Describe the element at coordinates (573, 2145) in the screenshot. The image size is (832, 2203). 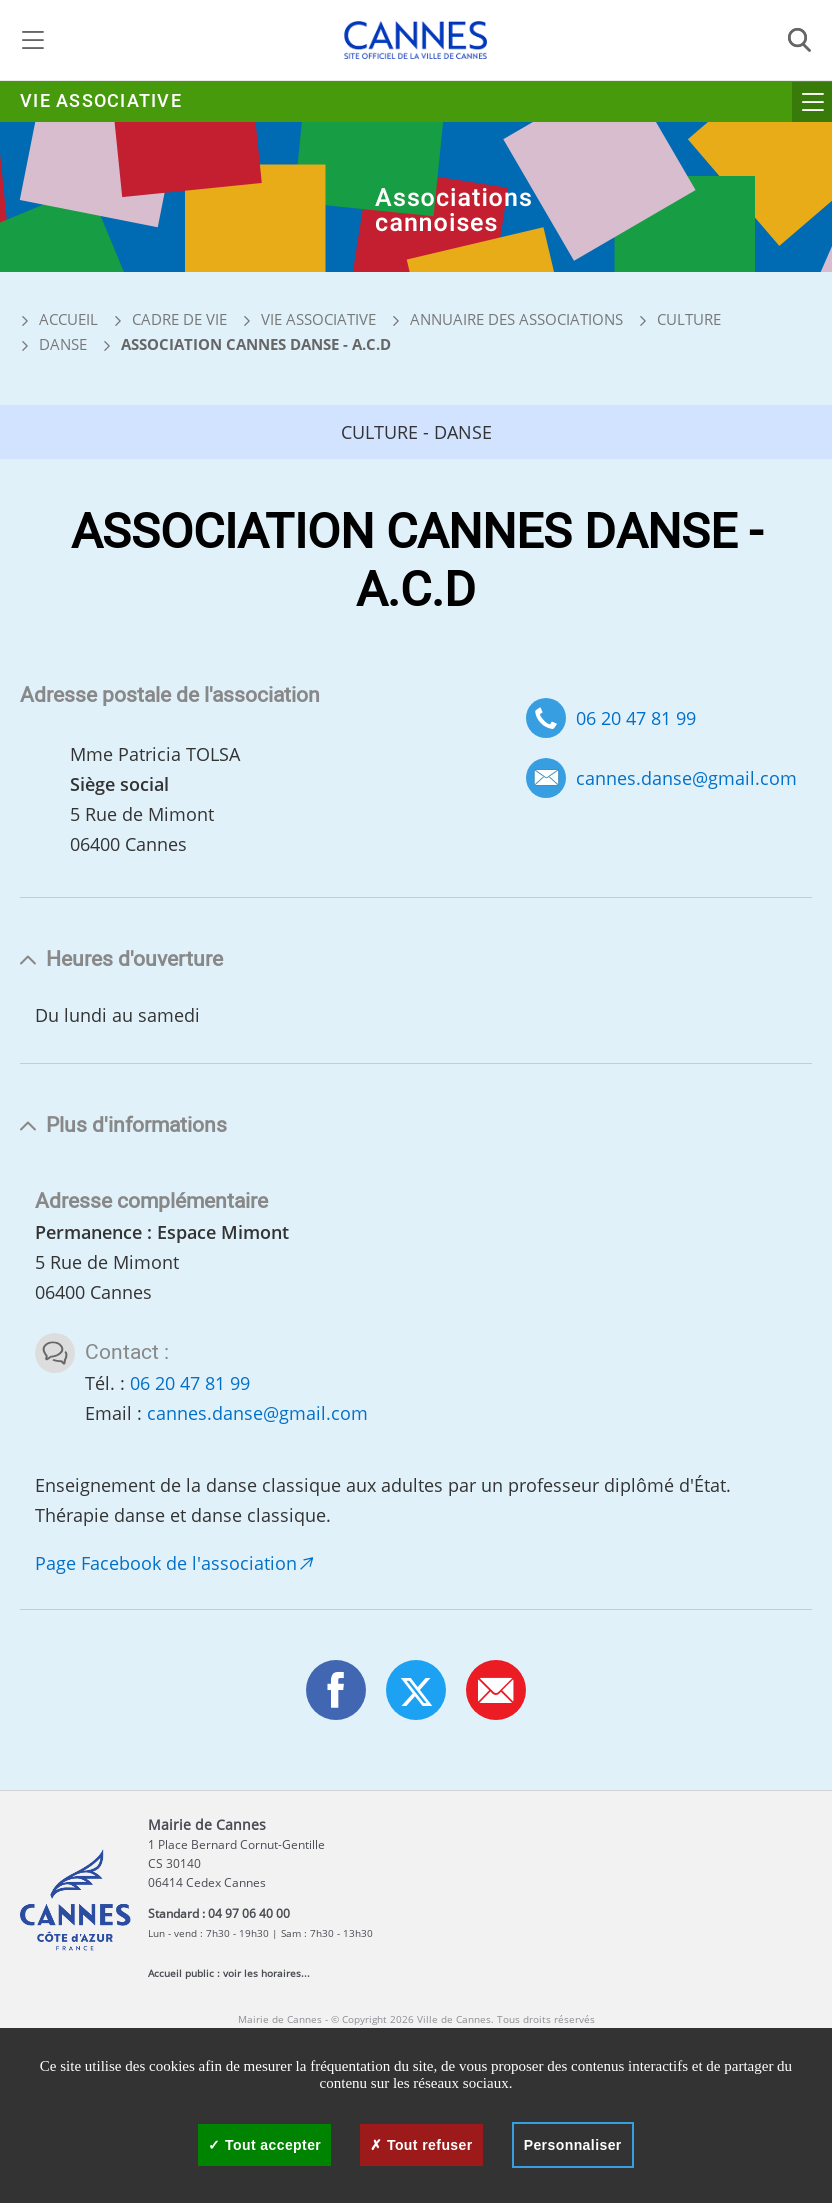
I see `Personnaliser [Personnaliser (fenêtre modale)]` at that location.